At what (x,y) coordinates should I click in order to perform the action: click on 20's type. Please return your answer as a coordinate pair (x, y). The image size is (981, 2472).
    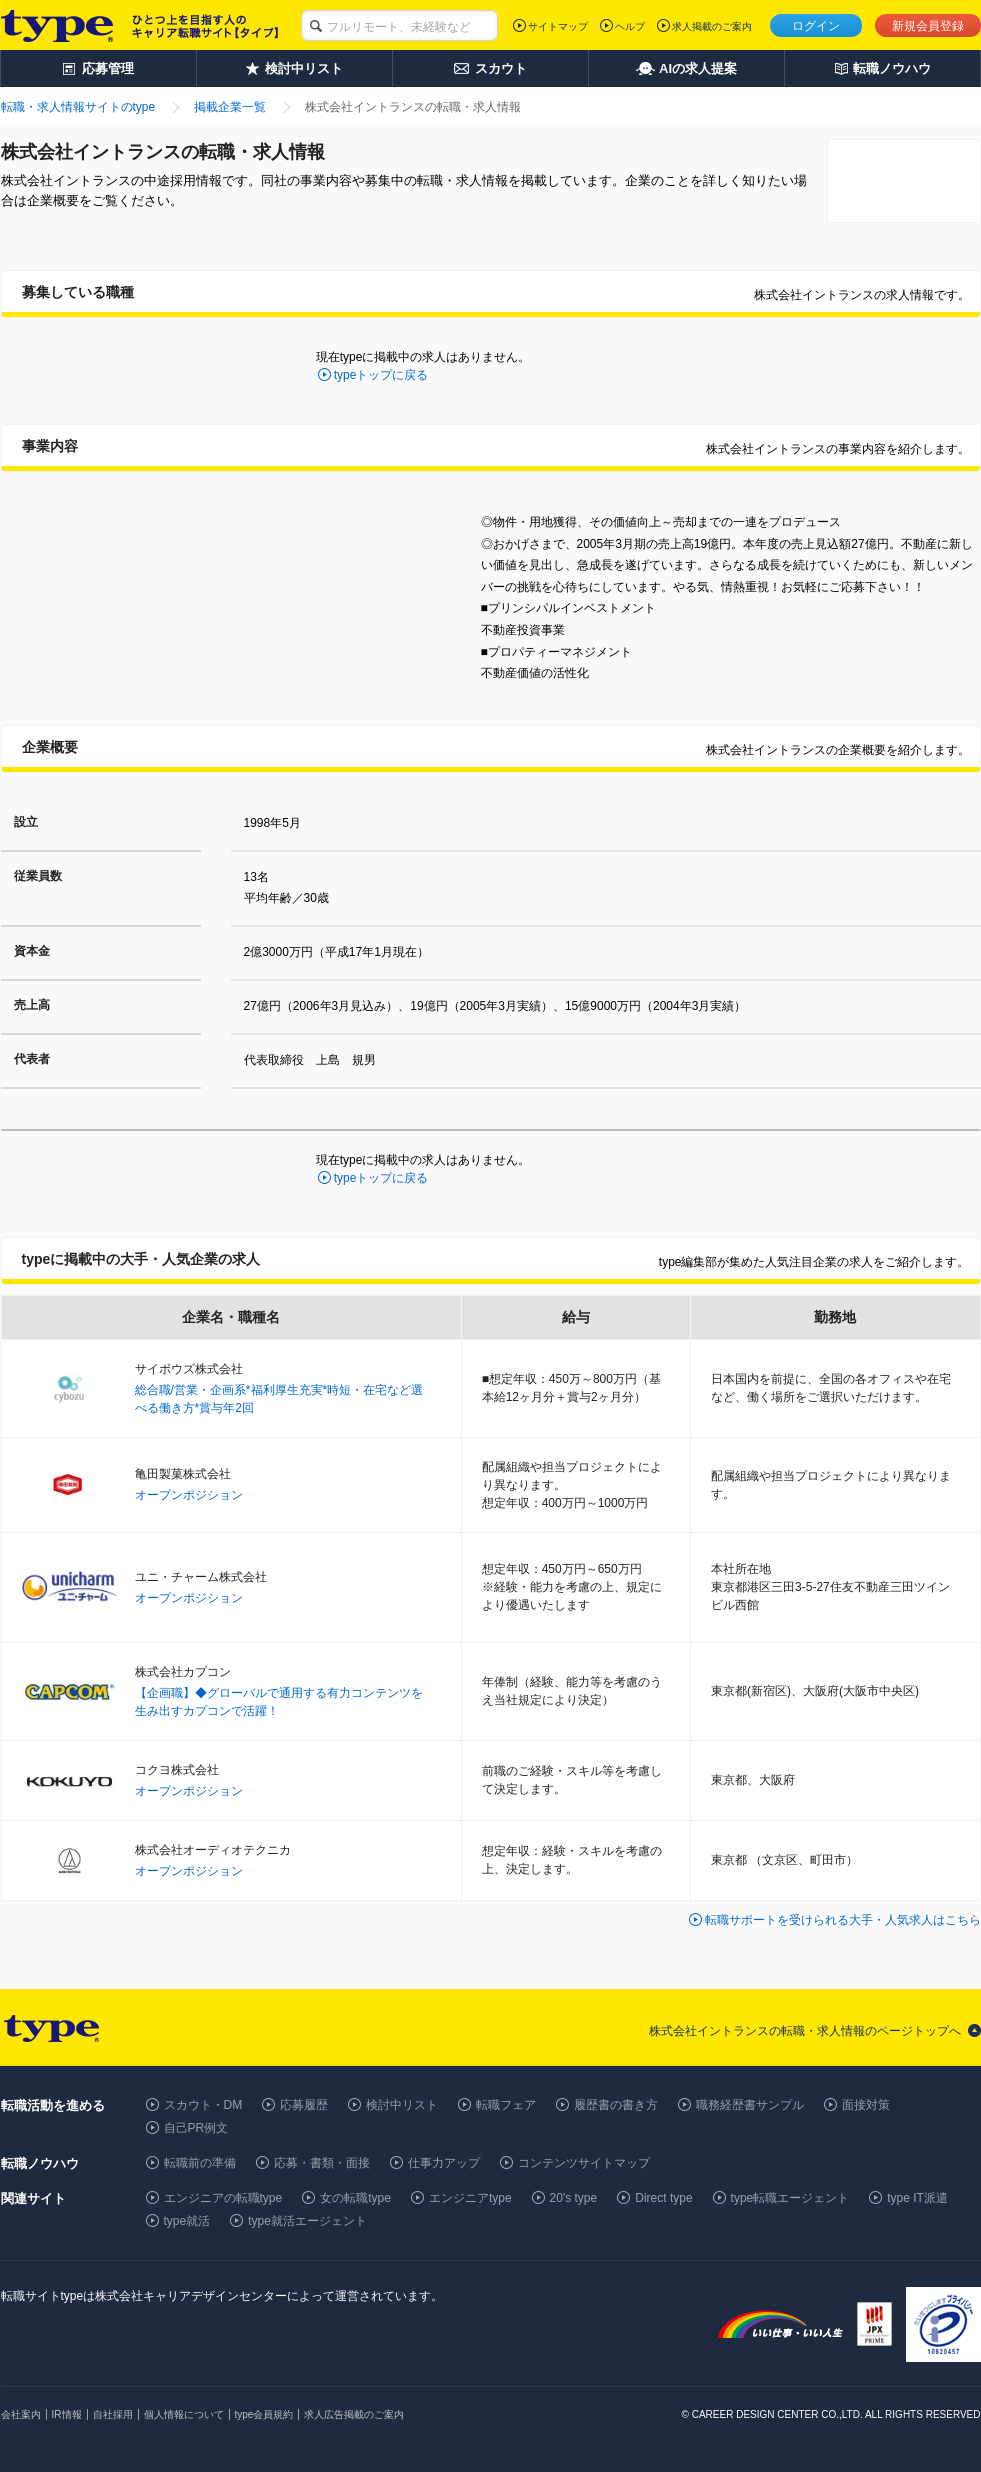
    Looking at the image, I should click on (574, 2198).